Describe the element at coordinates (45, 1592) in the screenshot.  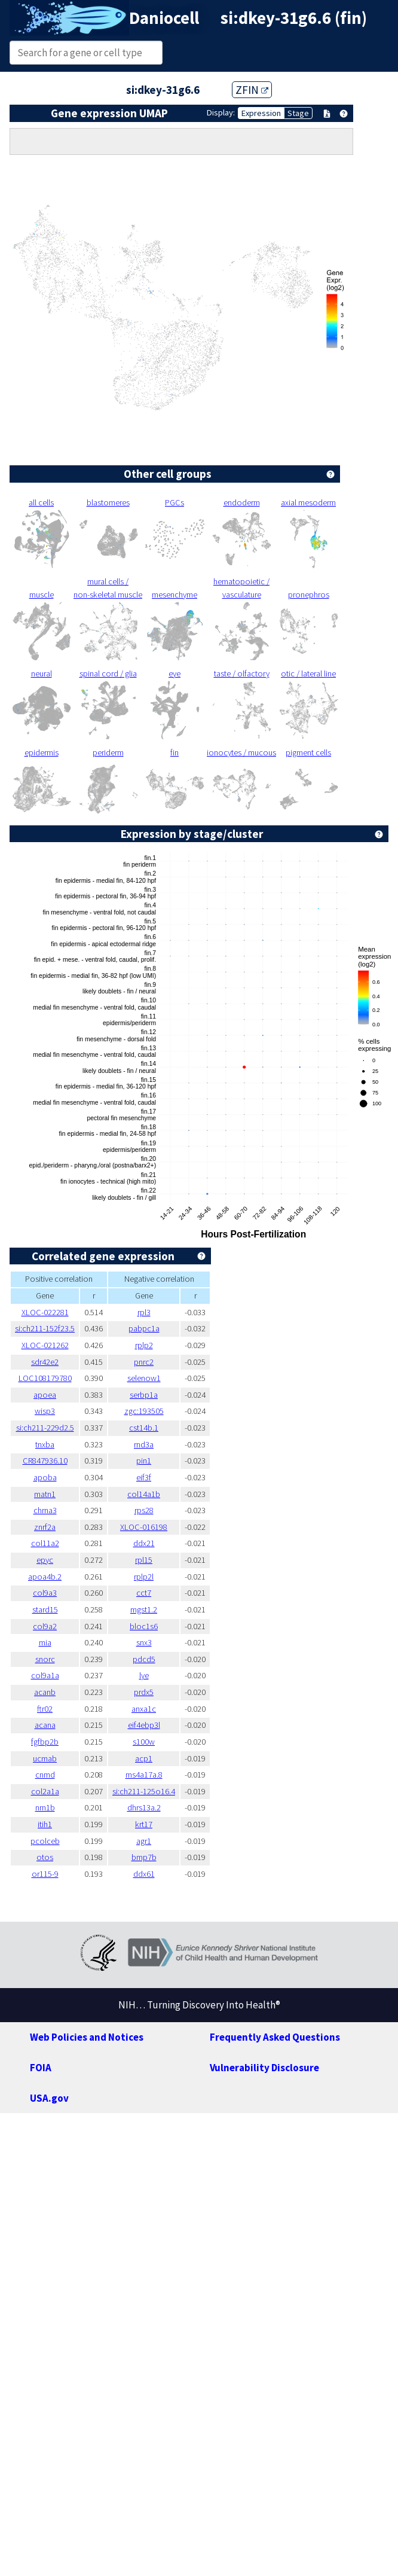
I see `col9a3` at that location.